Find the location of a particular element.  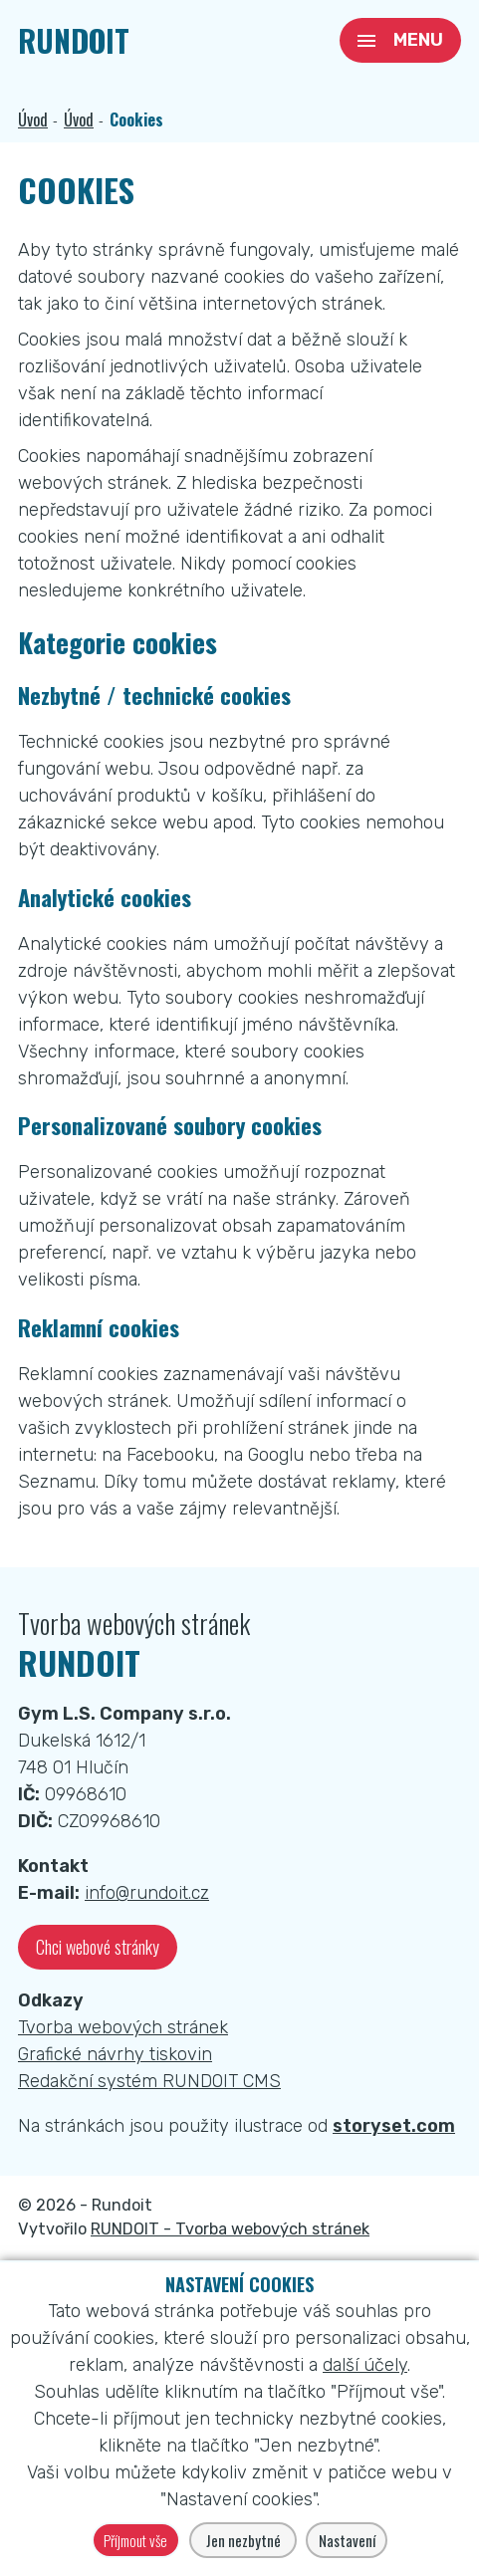

info@rundoit.cz is located at coordinates (147, 1893).